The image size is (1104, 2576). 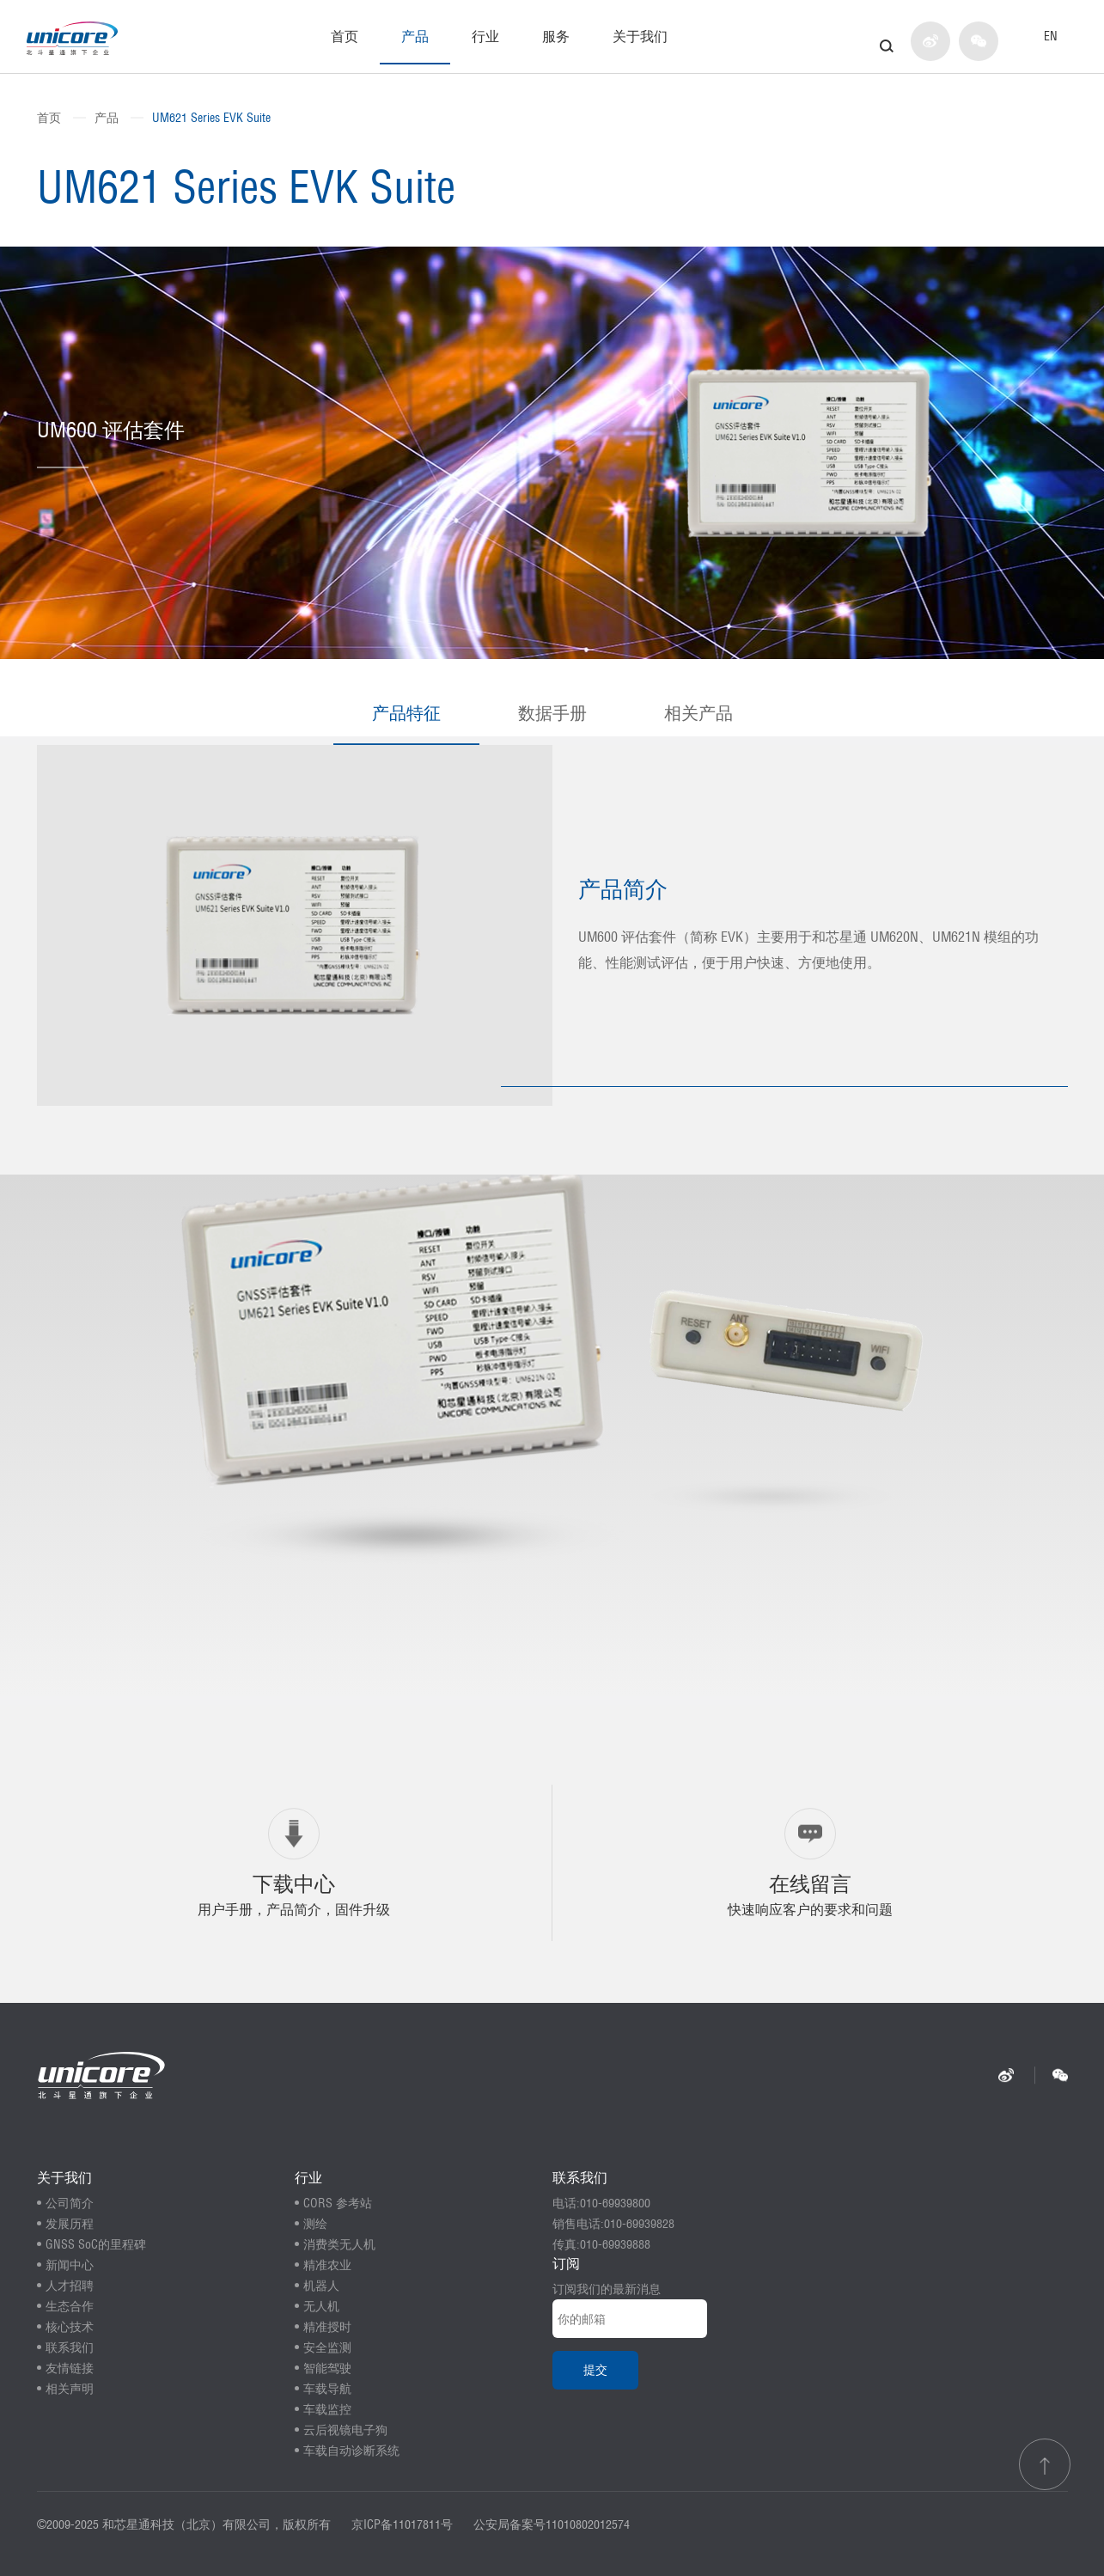 What do you see at coordinates (339, 2244) in the screenshot?
I see `消费类无人机` at bounding box center [339, 2244].